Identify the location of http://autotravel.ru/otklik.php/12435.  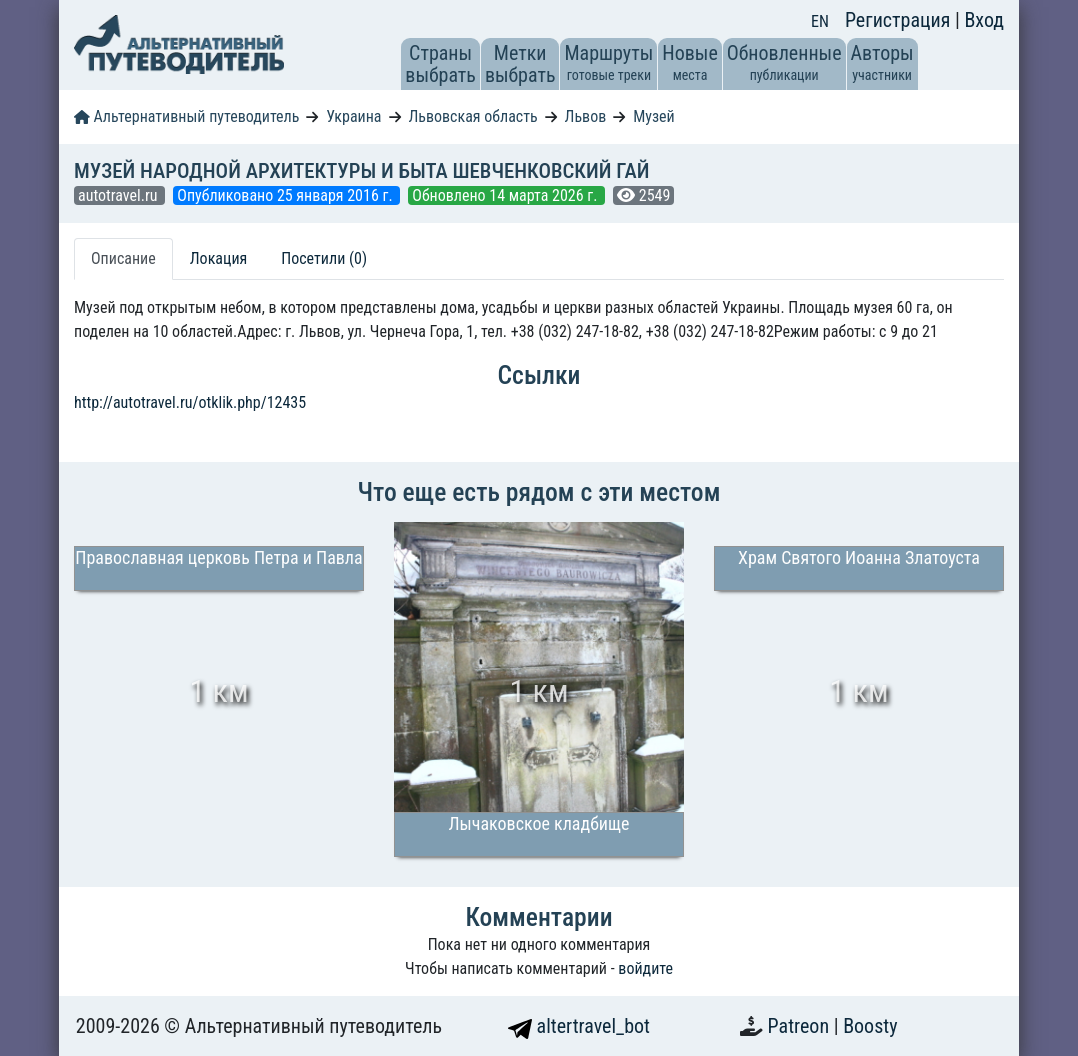
(190, 402).